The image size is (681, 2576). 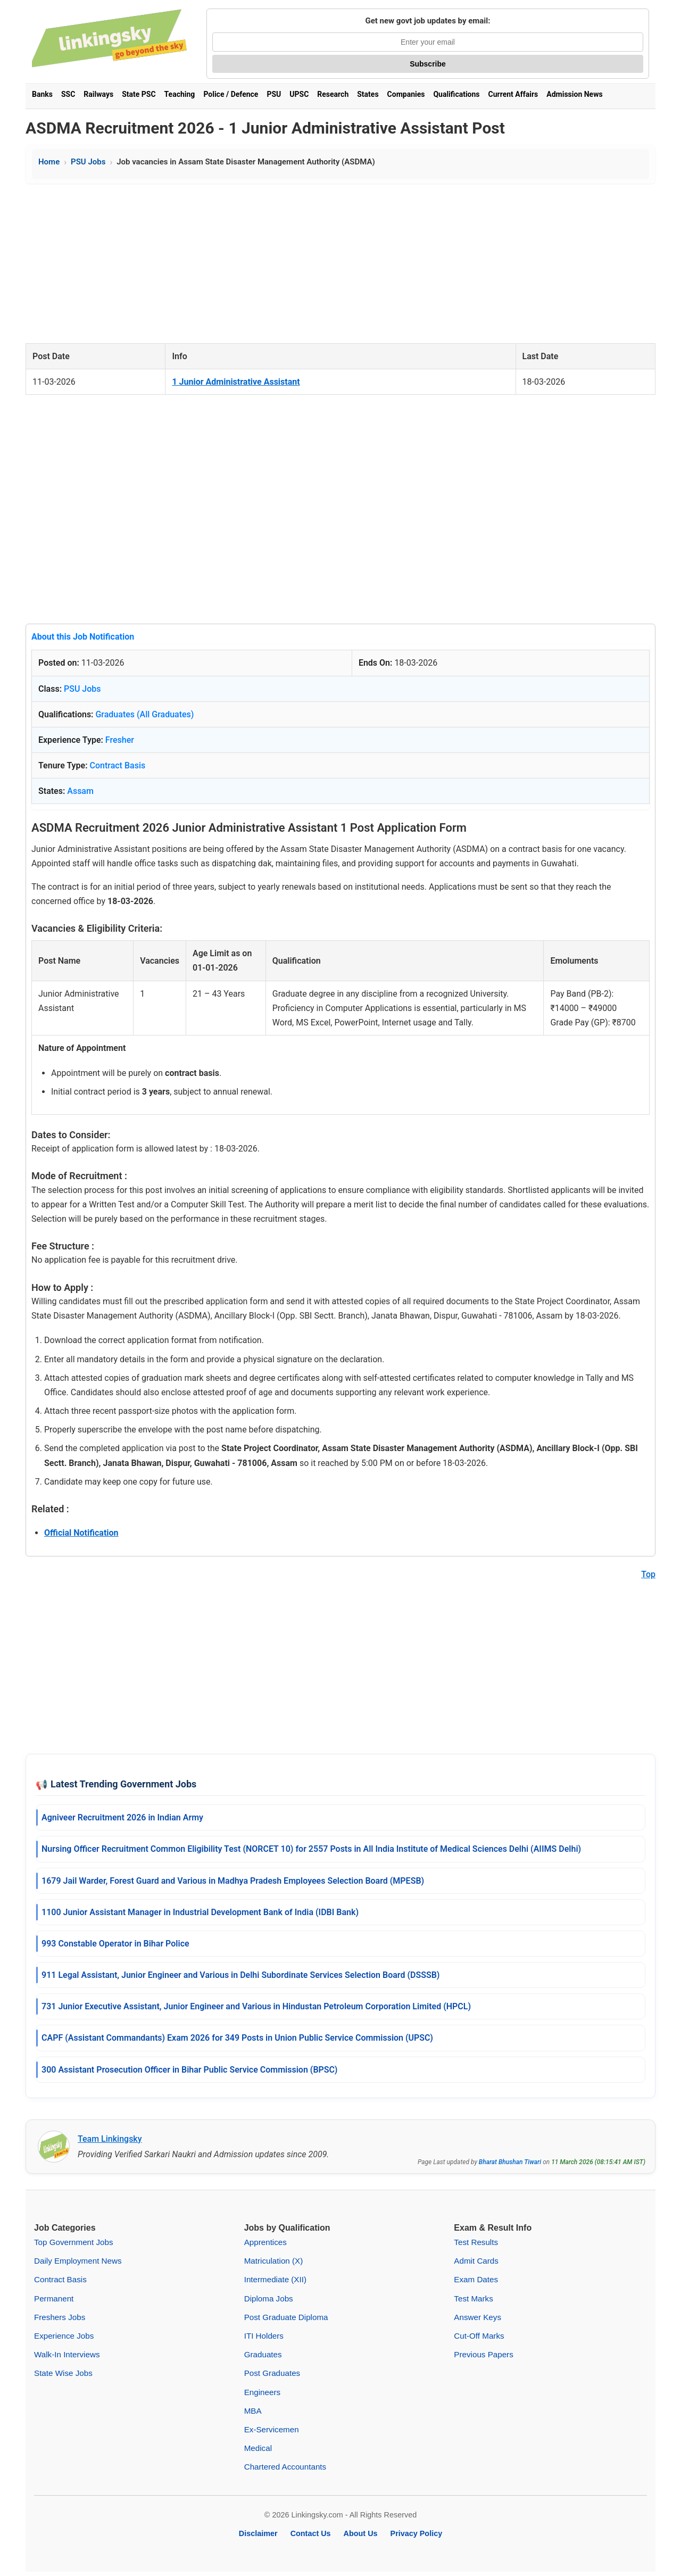 What do you see at coordinates (256, 2006) in the screenshot?
I see `731 Junior Executive Assistant, Junior Engineer and Various in Hindustan Petroleum Corporation Limited (HPCL)` at bounding box center [256, 2006].